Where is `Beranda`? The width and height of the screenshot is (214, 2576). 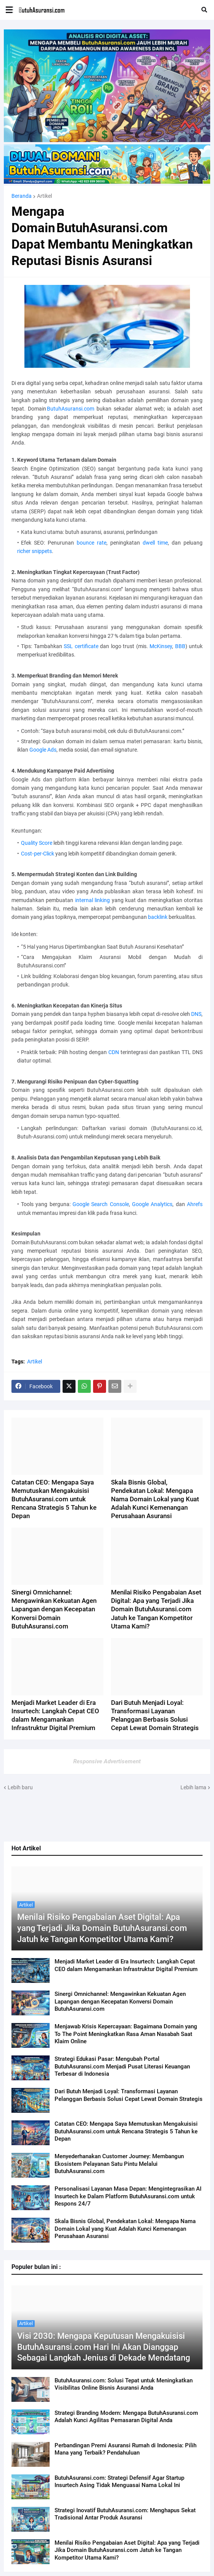 Beranda is located at coordinates (21, 196).